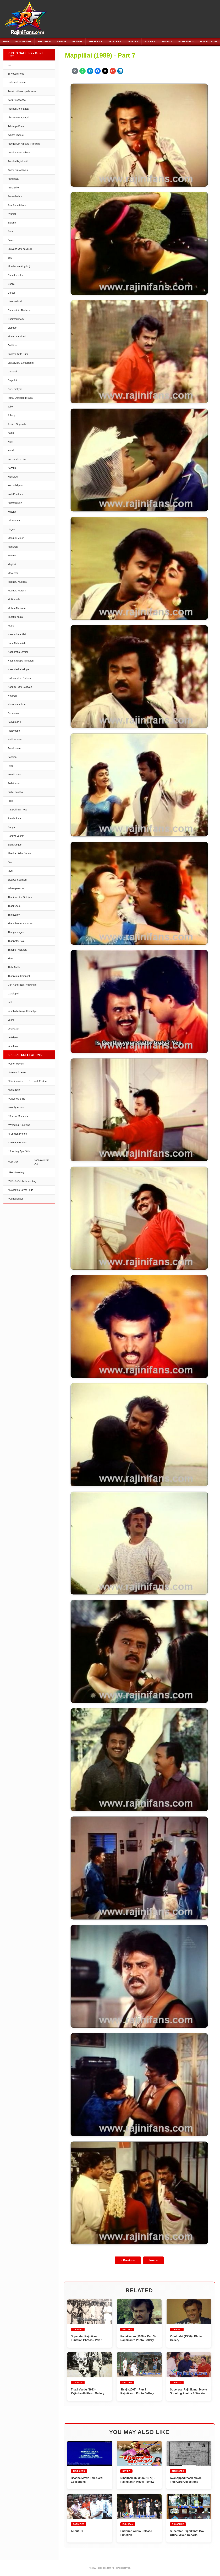 The height and width of the screenshot is (2576, 220). Describe the element at coordinates (17, 581) in the screenshot. I see `Moondru Mudichu` at that location.